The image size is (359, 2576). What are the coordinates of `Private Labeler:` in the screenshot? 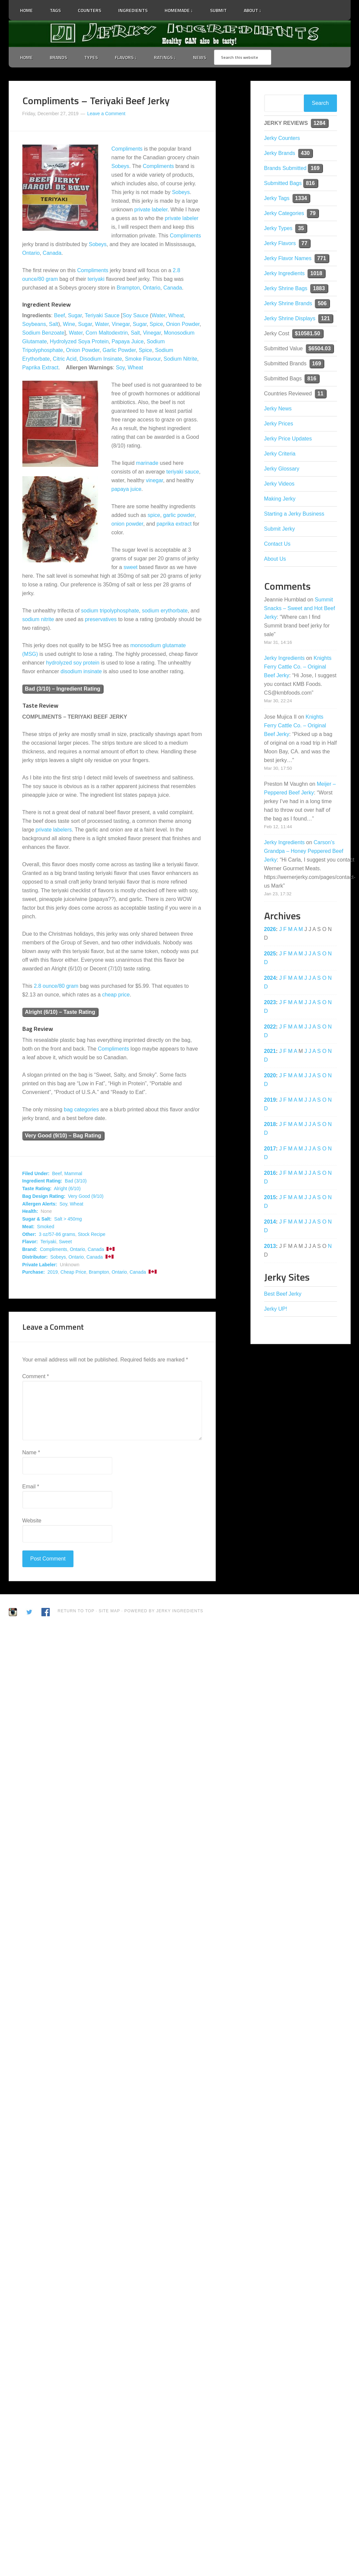 It's located at (39, 1264).